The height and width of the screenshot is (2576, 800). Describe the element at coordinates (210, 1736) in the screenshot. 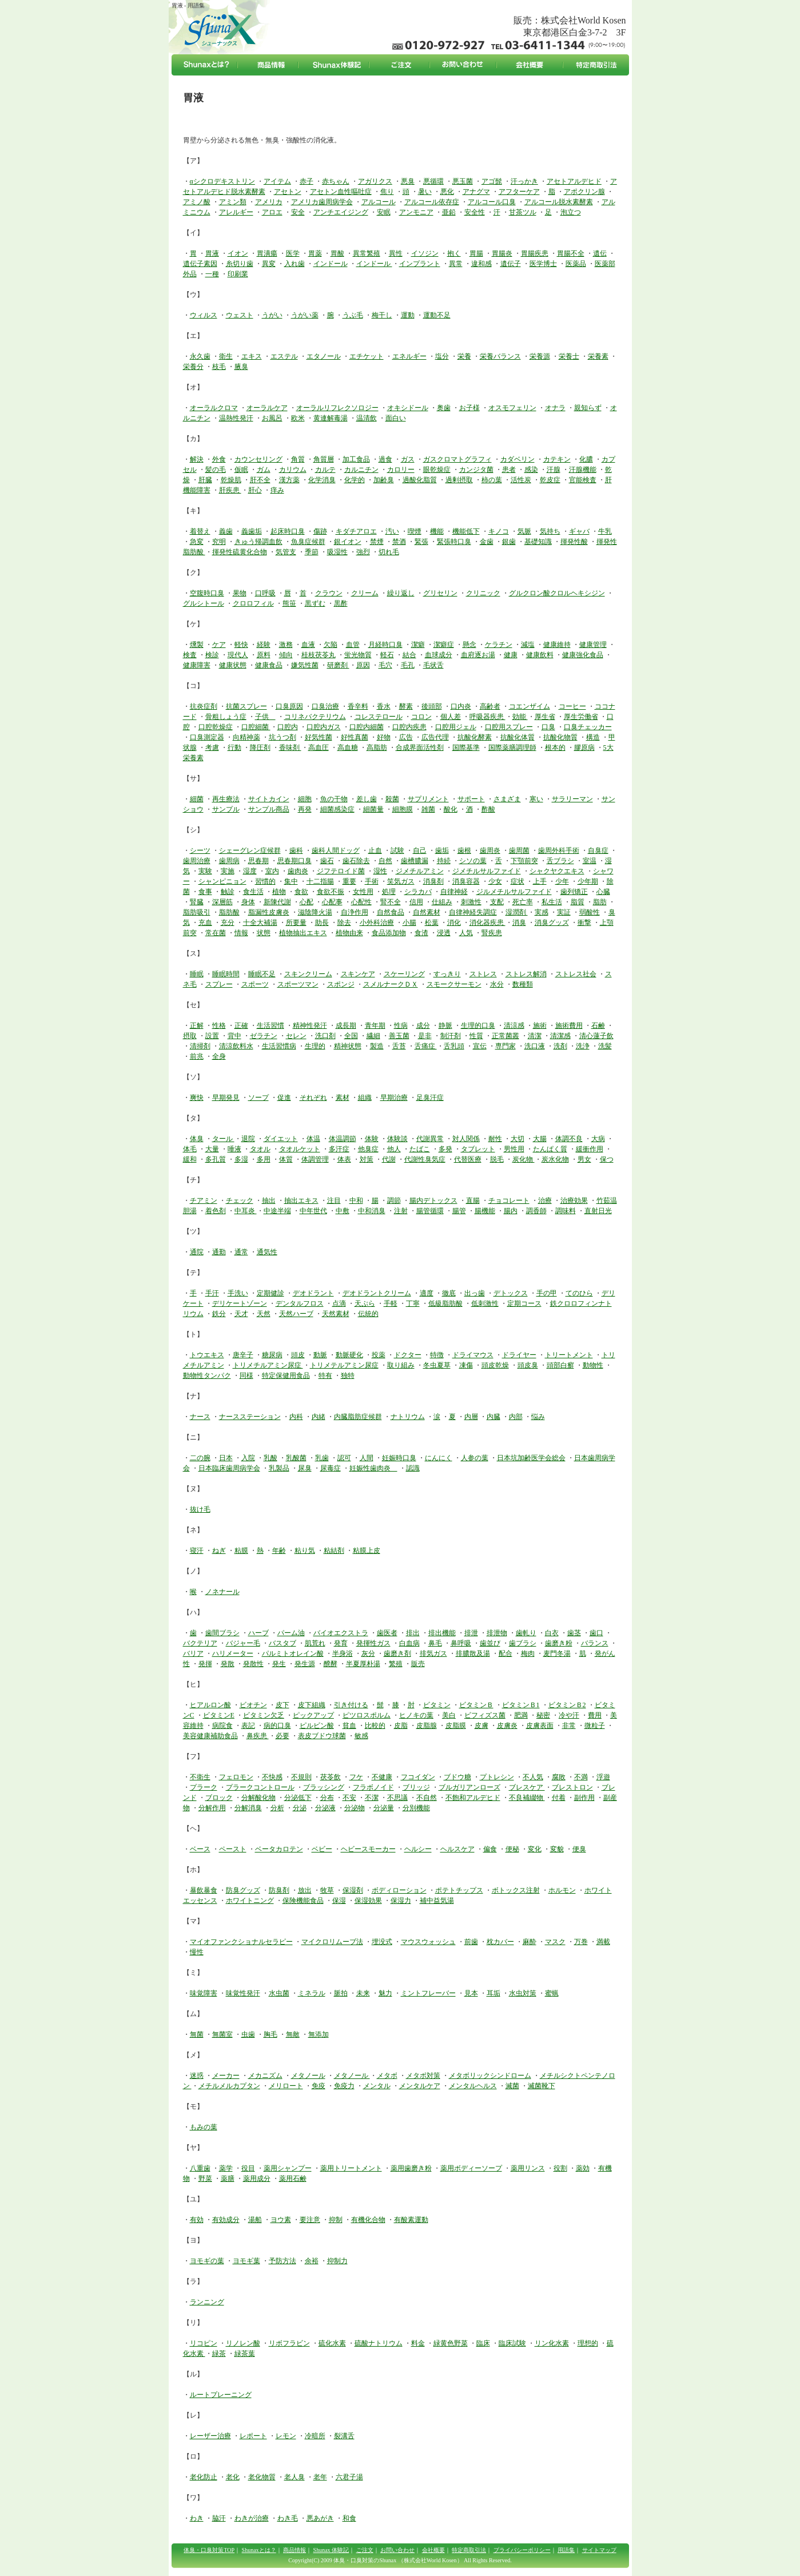

I see `美容健康補助食品` at that location.